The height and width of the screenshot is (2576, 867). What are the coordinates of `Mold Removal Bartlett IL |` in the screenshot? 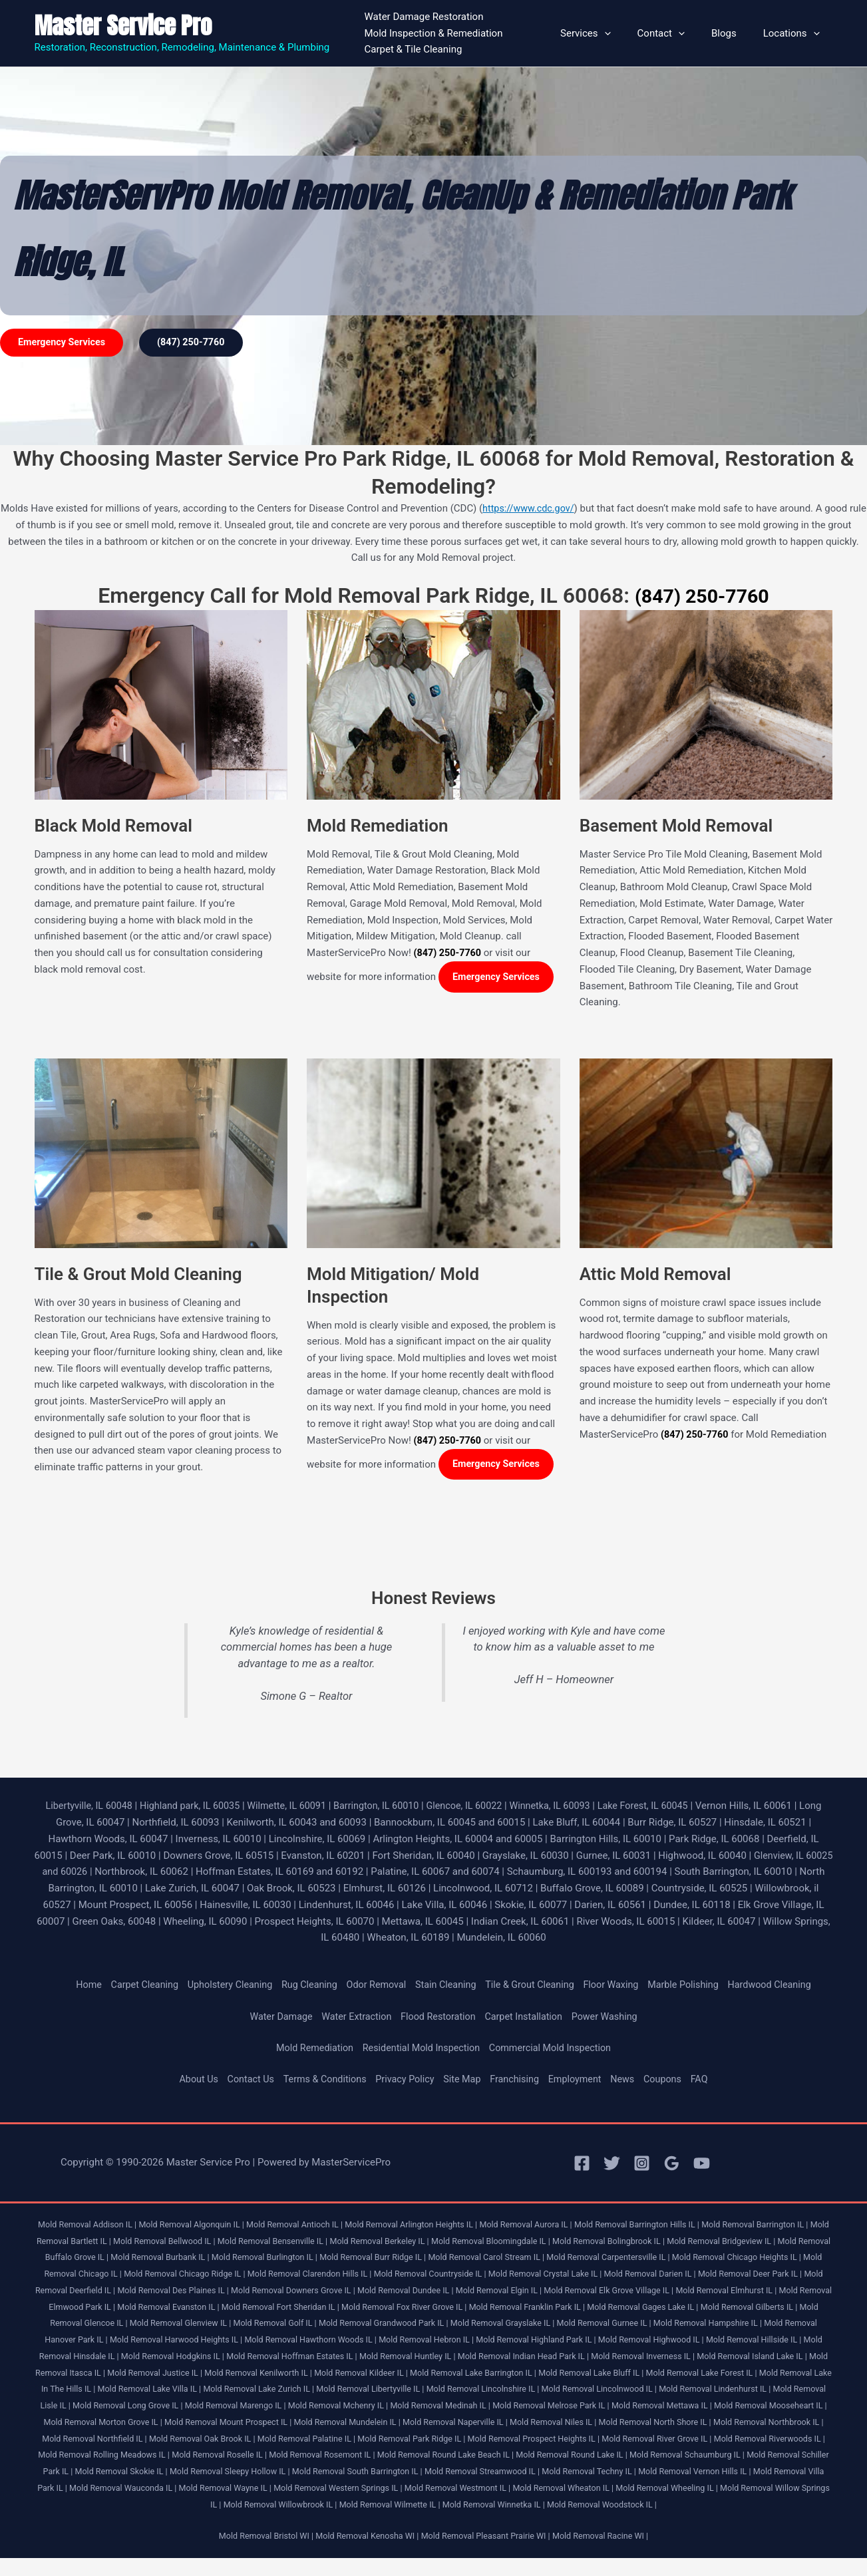 It's located at (100, 2242).